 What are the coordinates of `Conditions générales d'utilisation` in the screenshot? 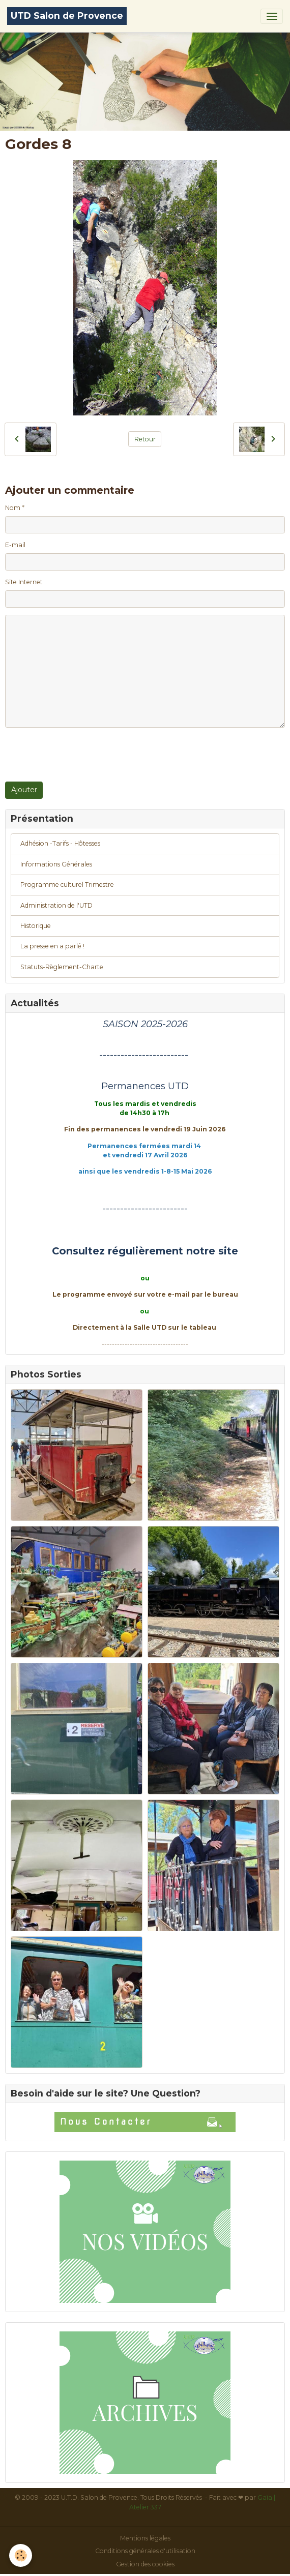 It's located at (145, 2551).